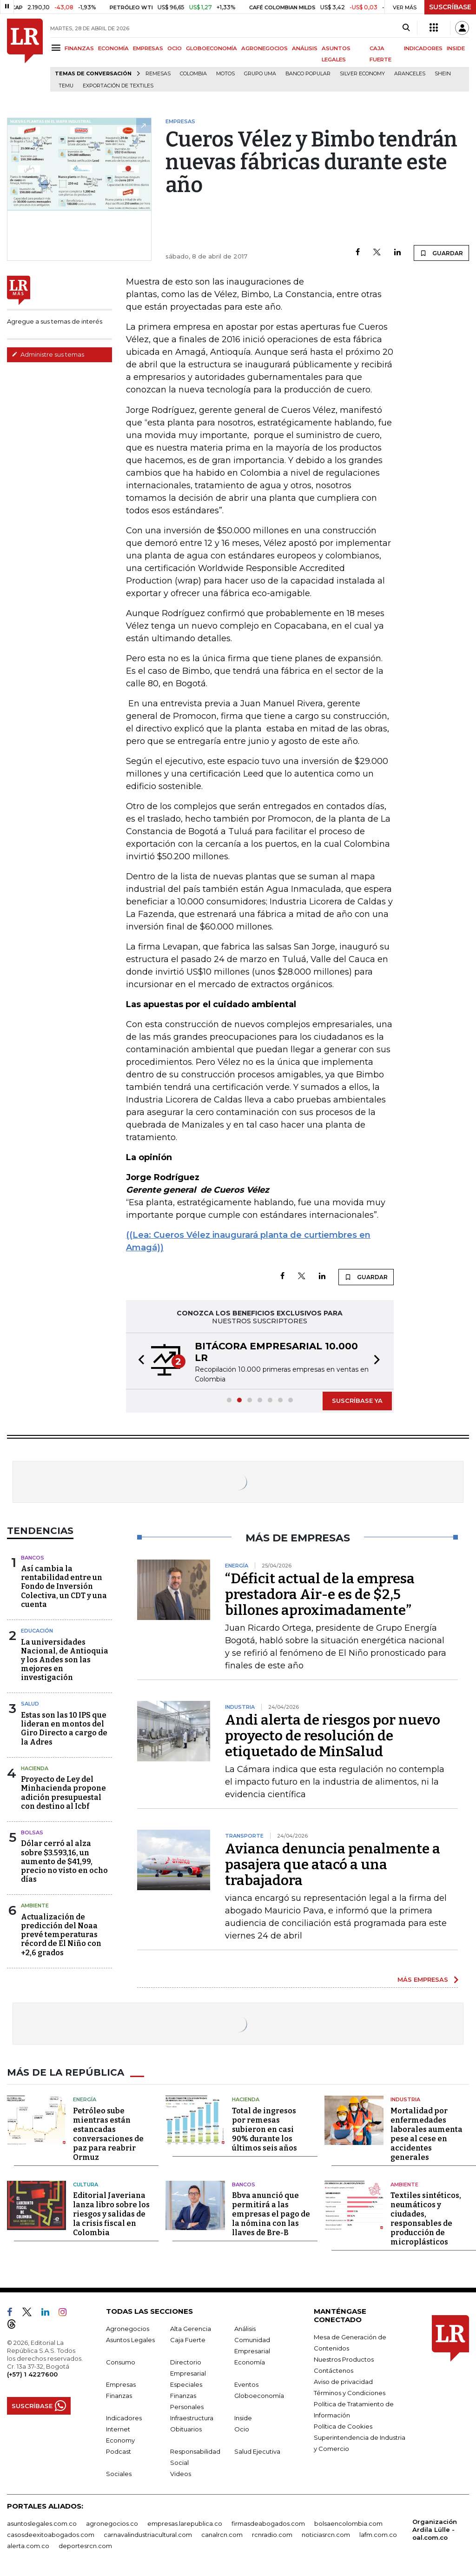 This screenshot has height=2576, width=476. Describe the element at coordinates (32, 1557) in the screenshot. I see `Bancos` at that location.